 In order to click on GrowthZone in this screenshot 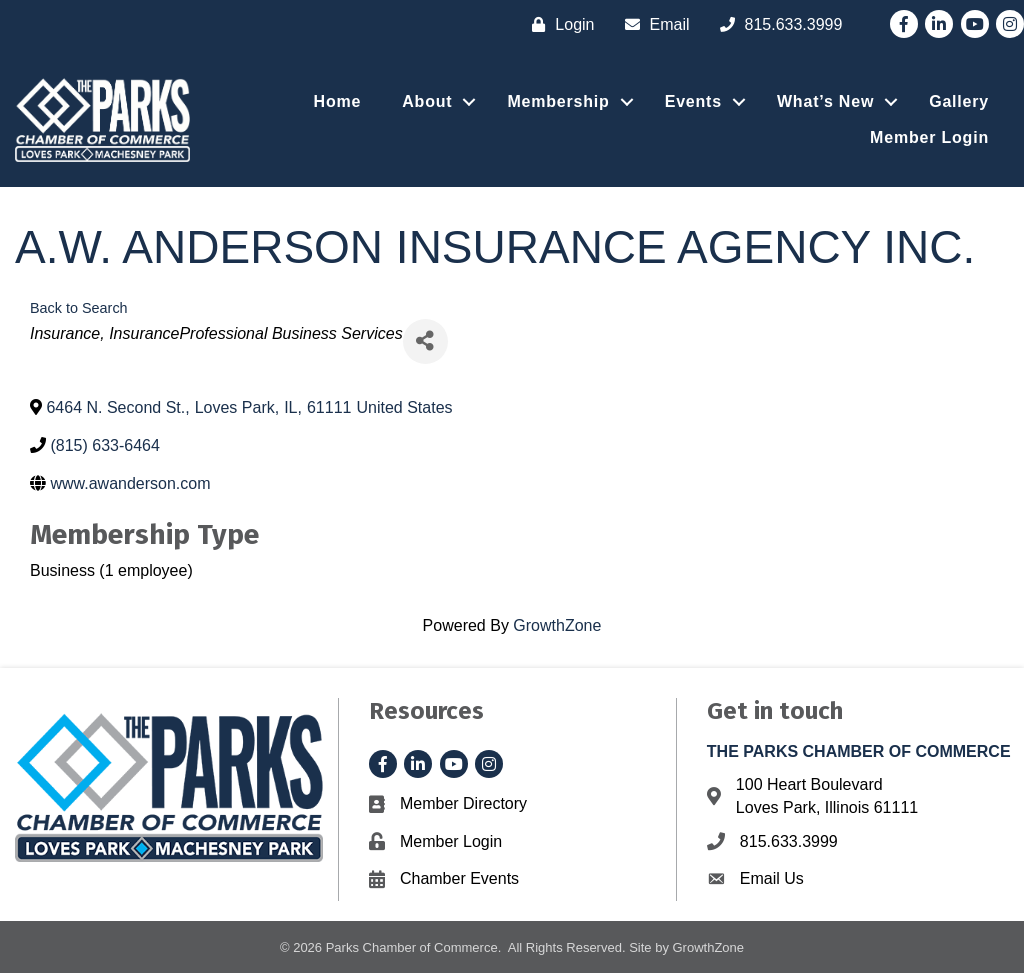, I will do `click(557, 625)`.